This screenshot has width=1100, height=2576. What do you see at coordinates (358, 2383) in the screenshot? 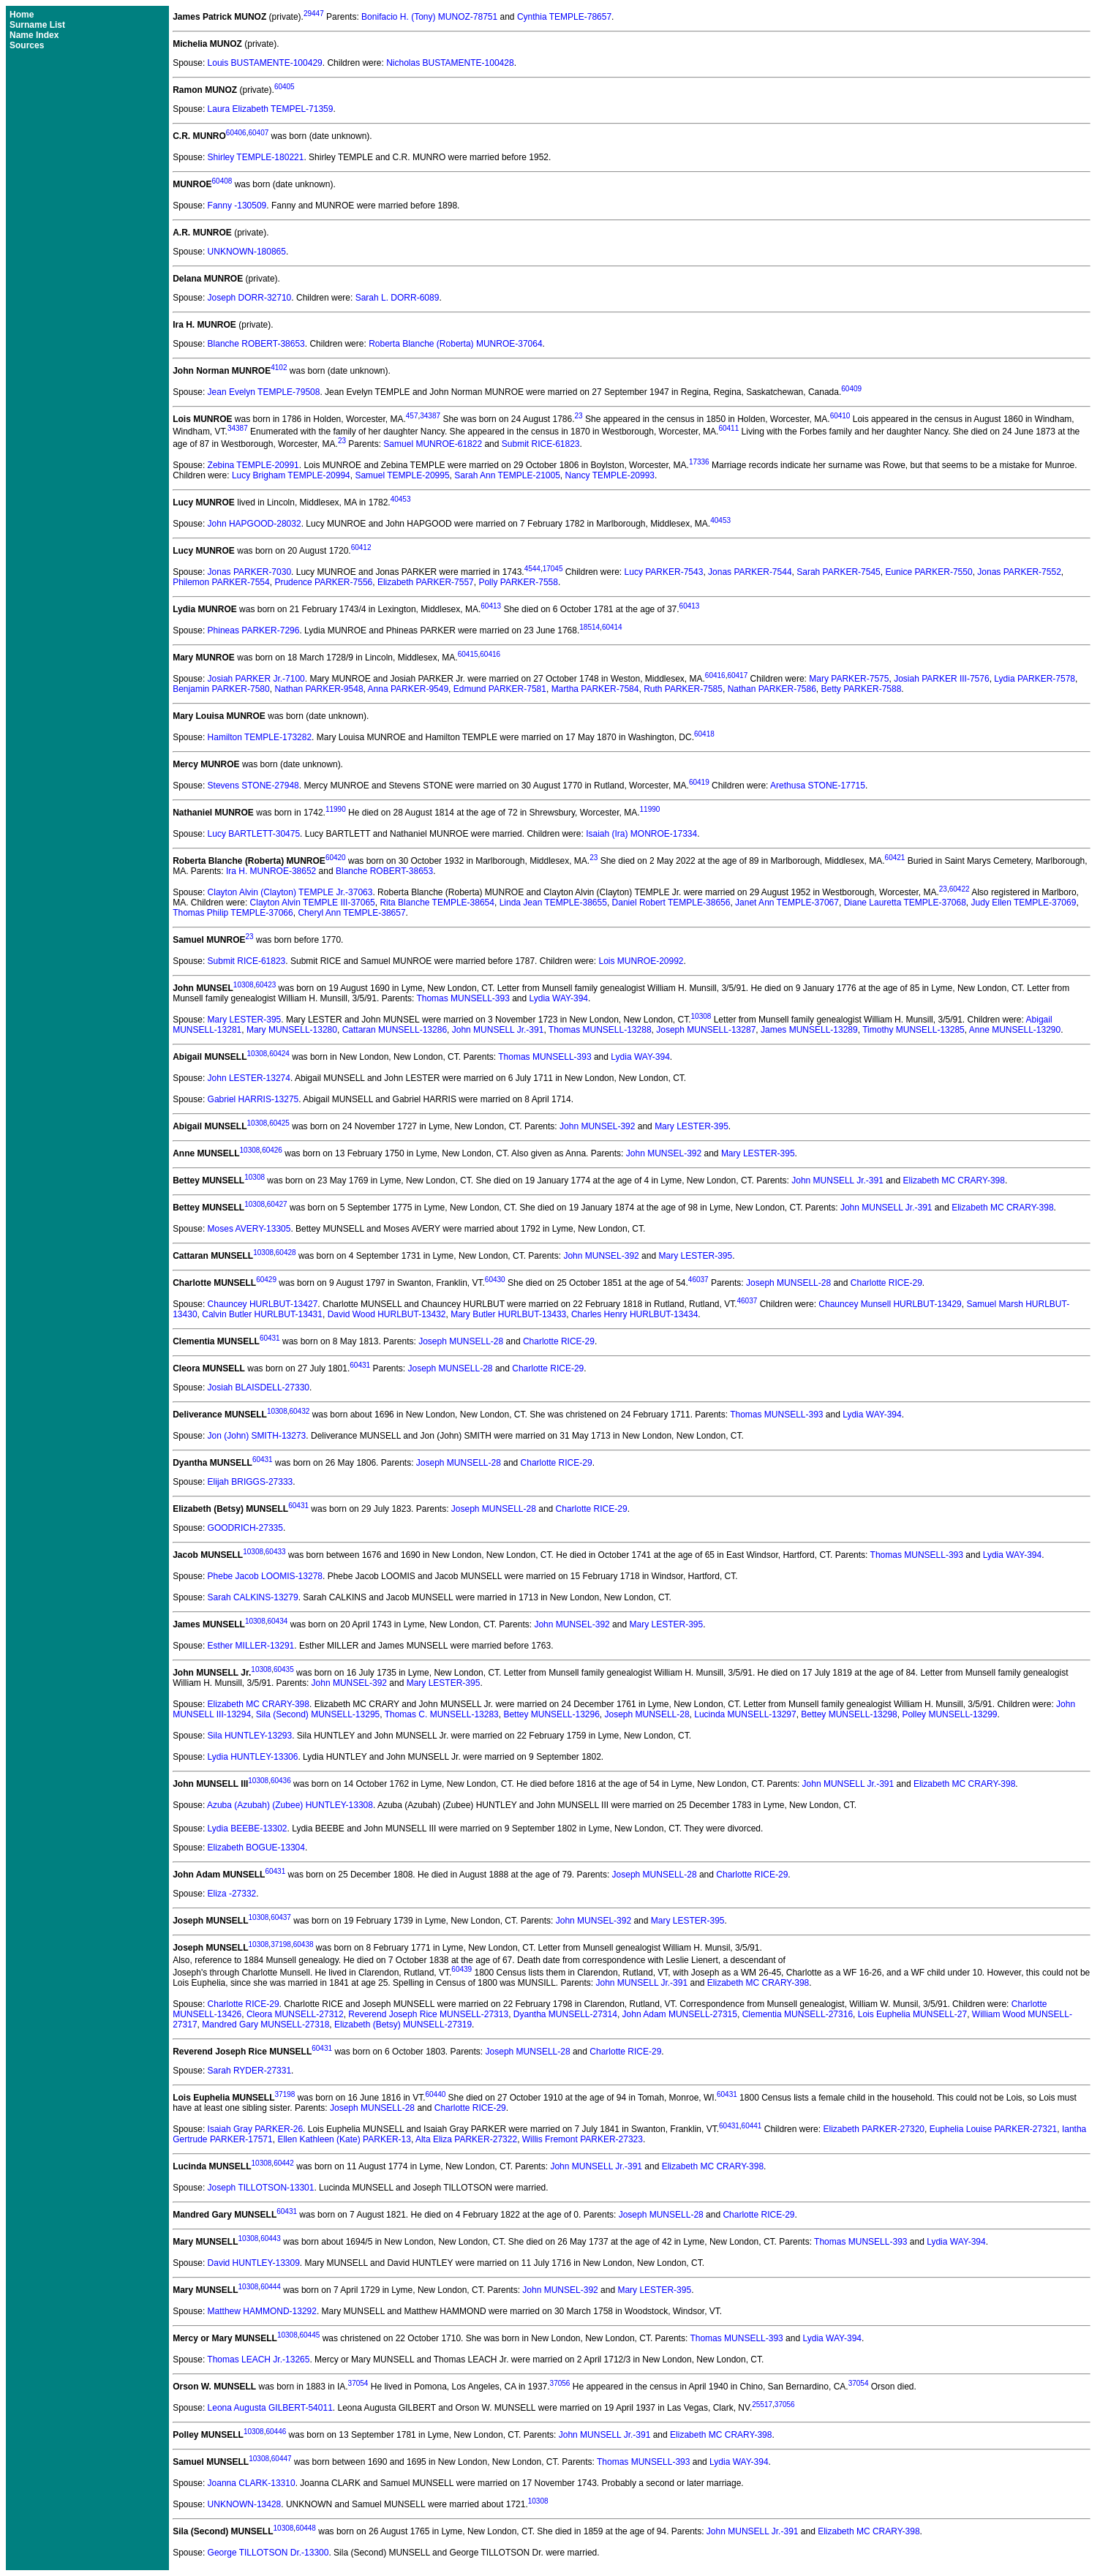
I see `37054` at bounding box center [358, 2383].